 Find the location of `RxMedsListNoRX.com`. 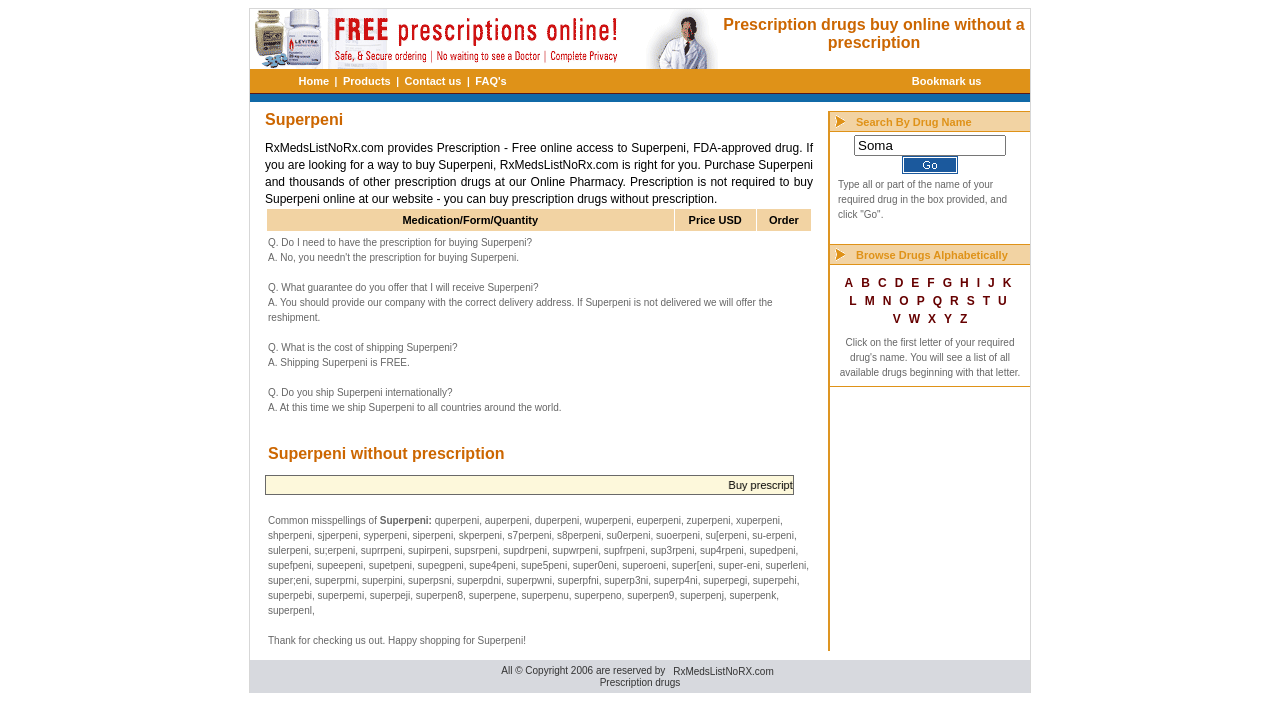

RxMedsListNoRX.com is located at coordinates (723, 671).